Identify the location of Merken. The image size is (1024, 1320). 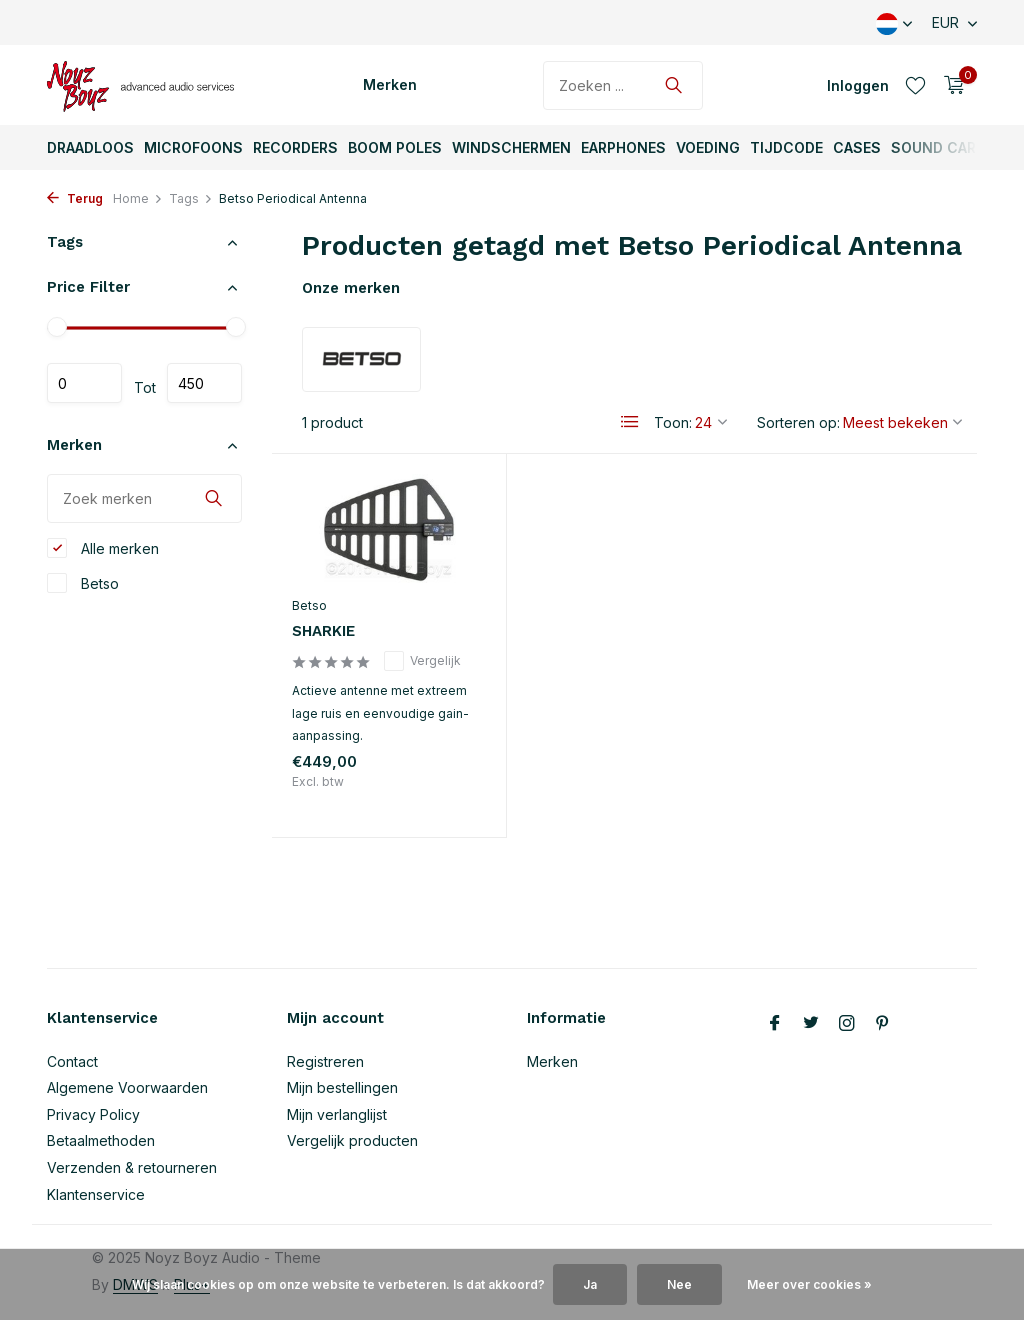
(390, 84).